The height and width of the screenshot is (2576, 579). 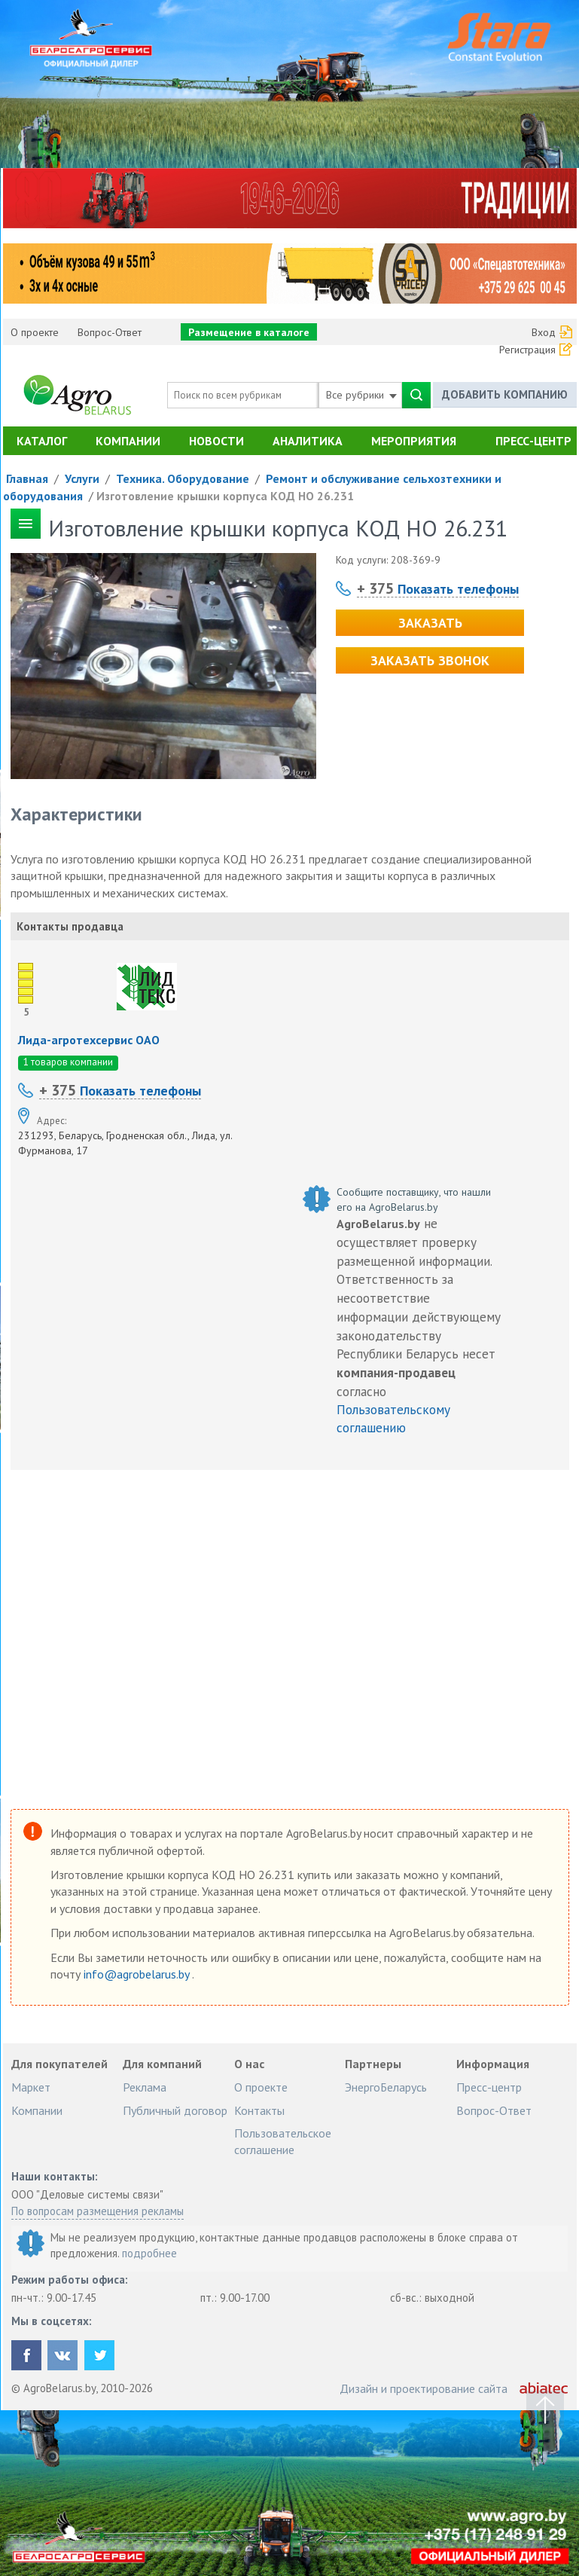 What do you see at coordinates (144, 2087) in the screenshot?
I see `Реклама` at bounding box center [144, 2087].